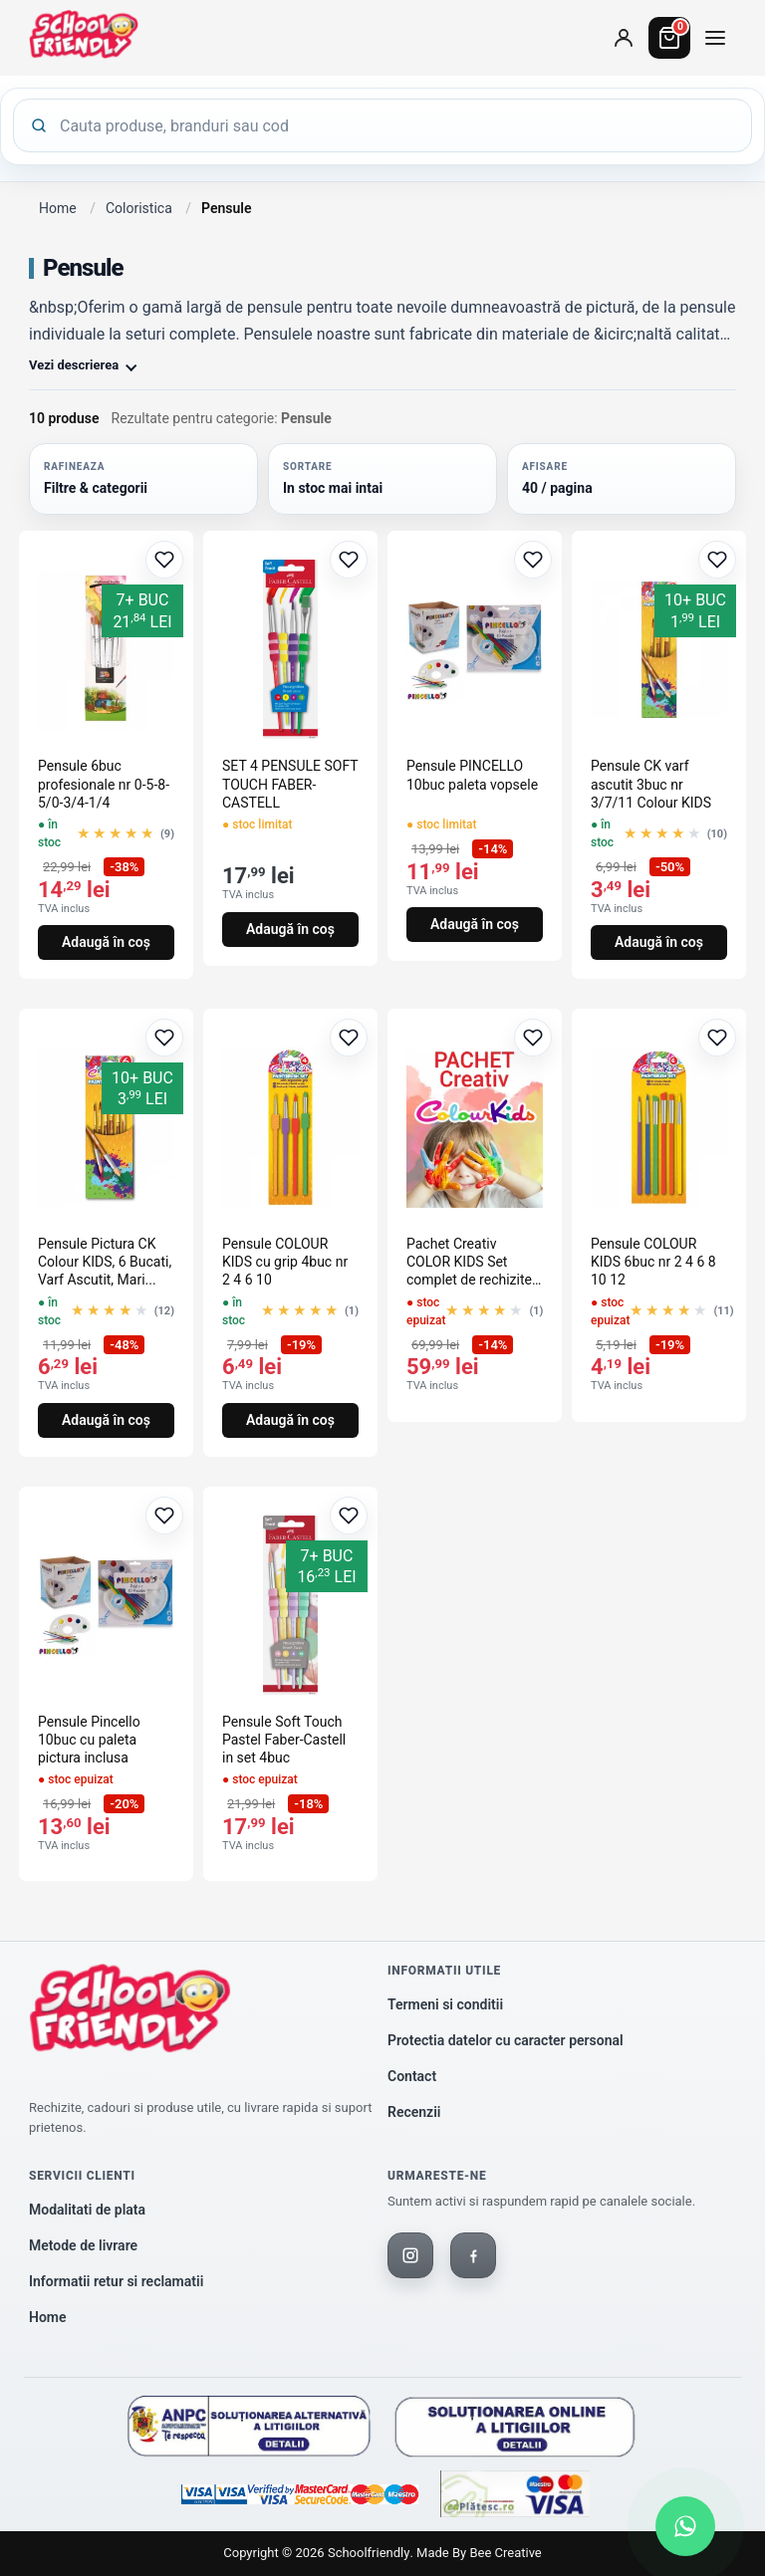 The width and height of the screenshot is (765, 2576). I want to click on [Facebook], so click(473, 2255).